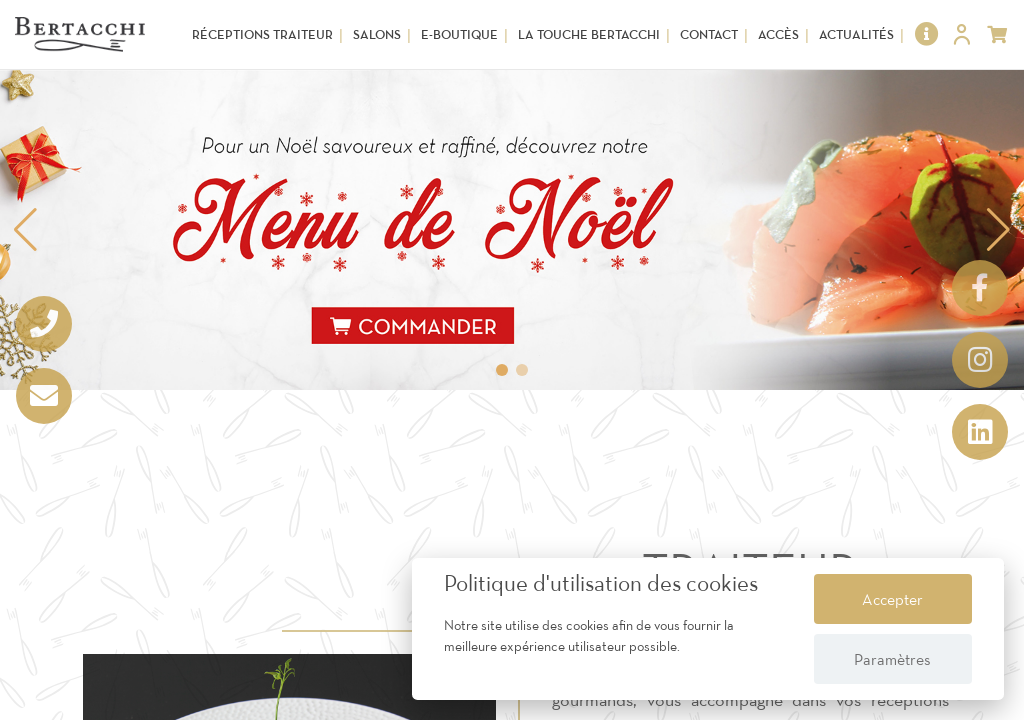 The height and width of the screenshot is (720, 1024). I want to click on Accès, so click(778, 34).